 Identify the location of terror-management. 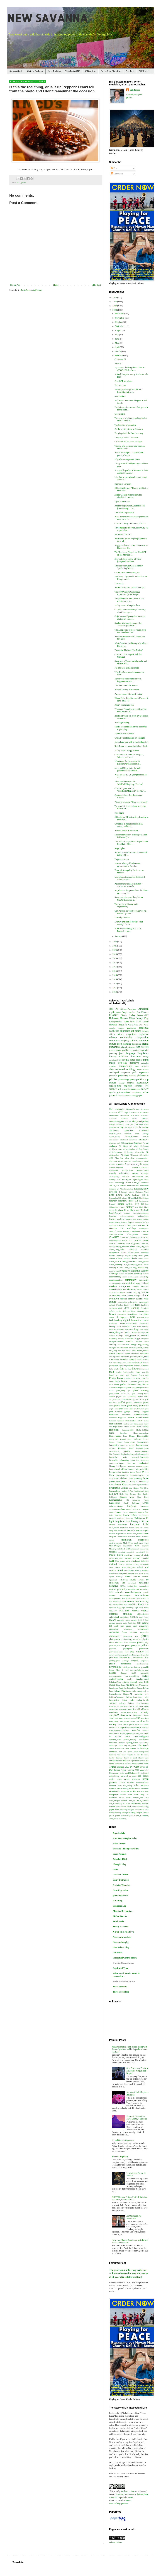
(141, 1752).